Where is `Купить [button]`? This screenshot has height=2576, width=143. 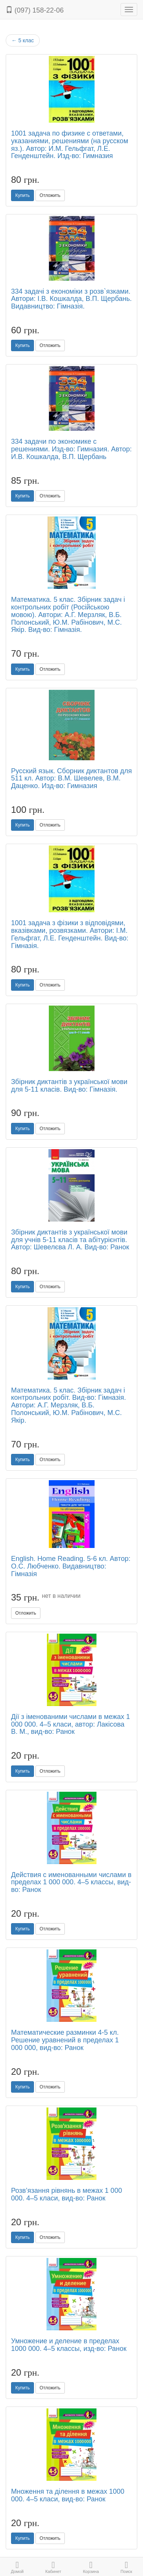 Купить [button] is located at coordinates (22, 195).